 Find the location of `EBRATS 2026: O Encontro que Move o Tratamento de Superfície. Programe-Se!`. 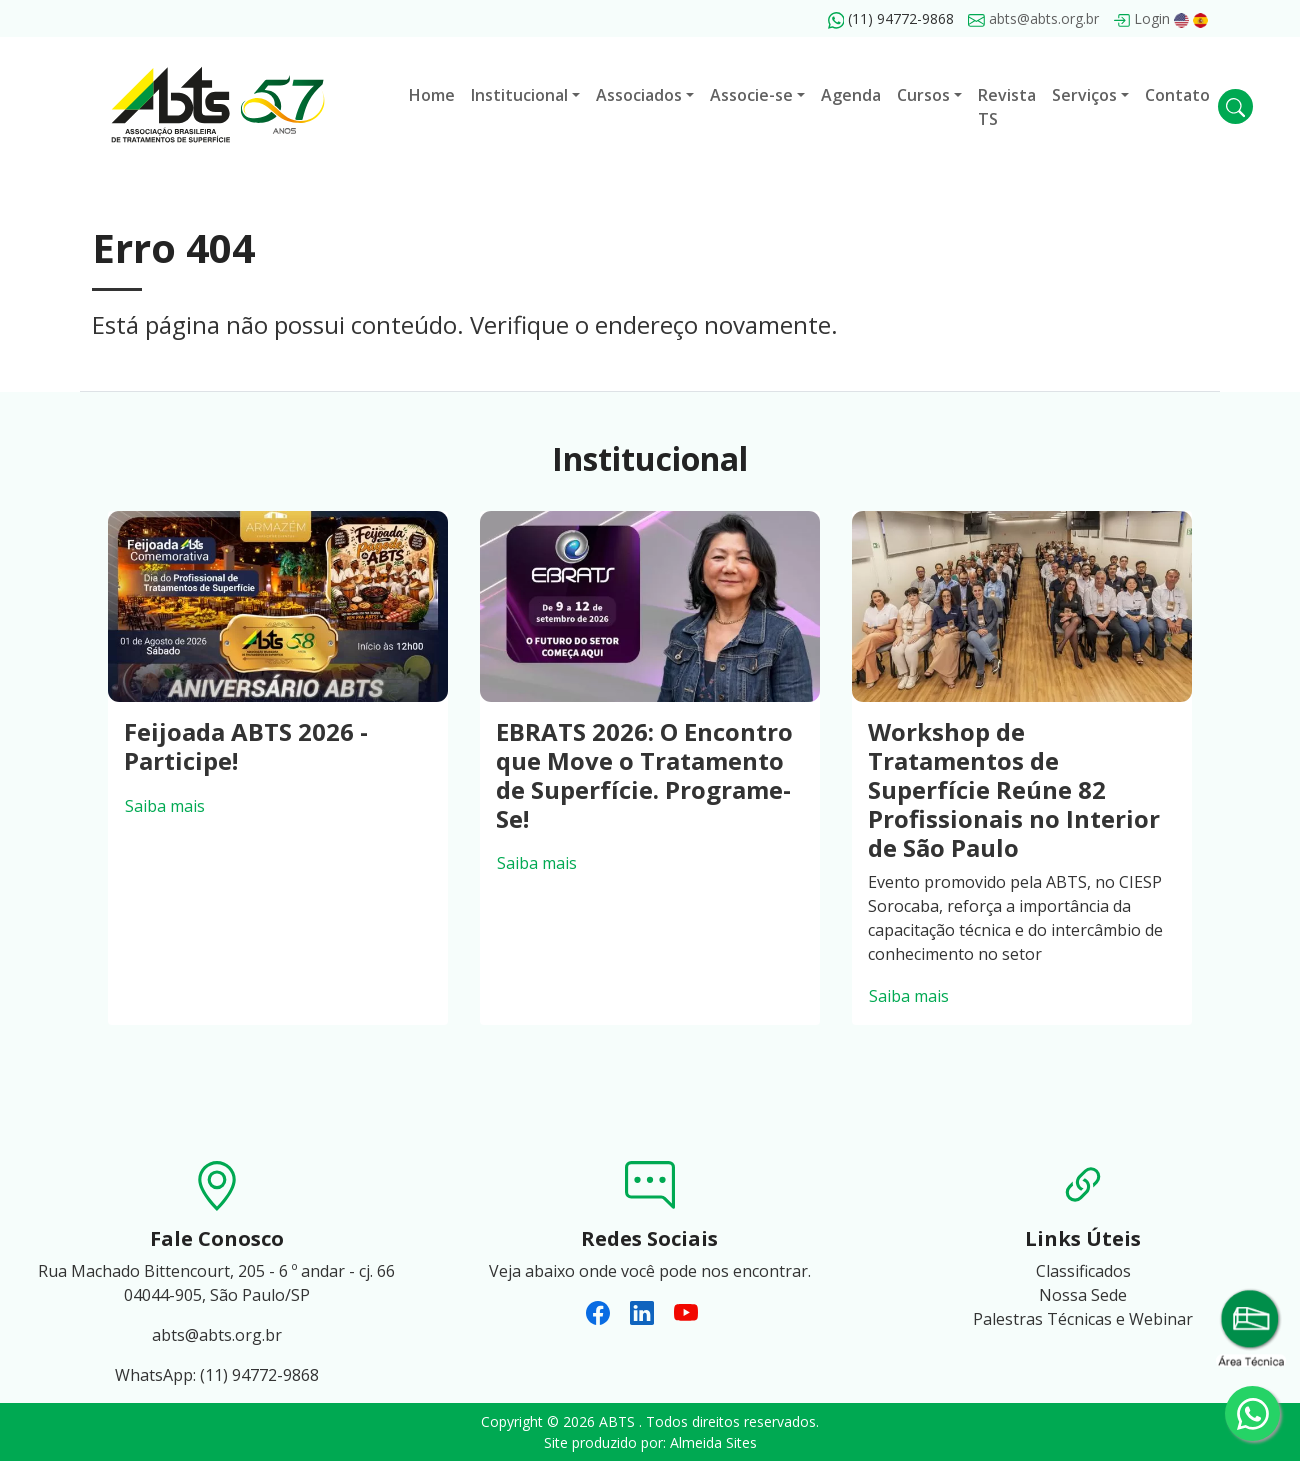

EBRATS 2026: O Encontro que Move o Tratamento de Superfície. Programe-Se! is located at coordinates (644, 774).